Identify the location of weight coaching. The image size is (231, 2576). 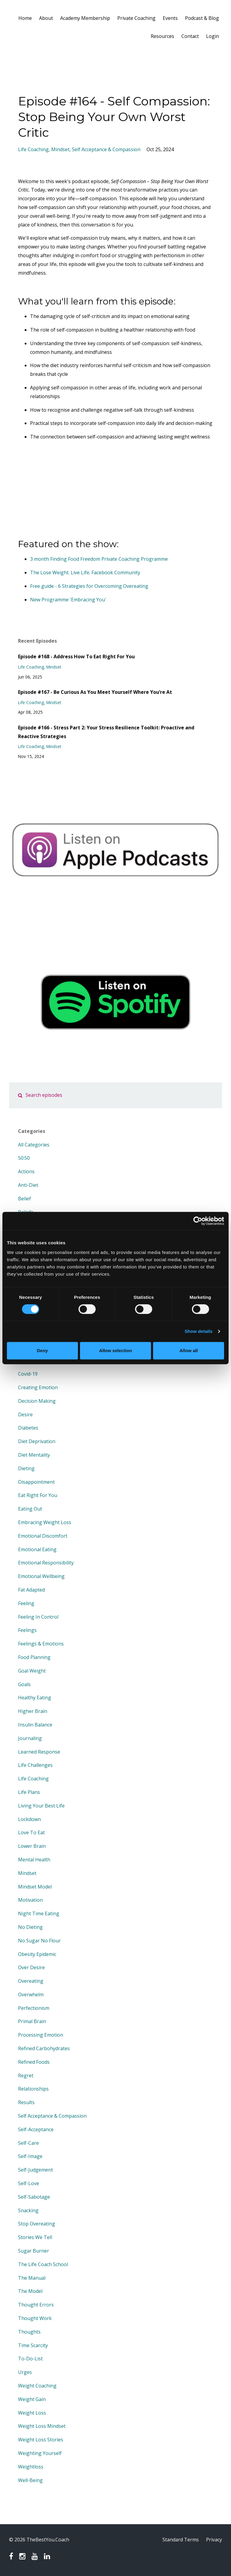
(37, 2385).